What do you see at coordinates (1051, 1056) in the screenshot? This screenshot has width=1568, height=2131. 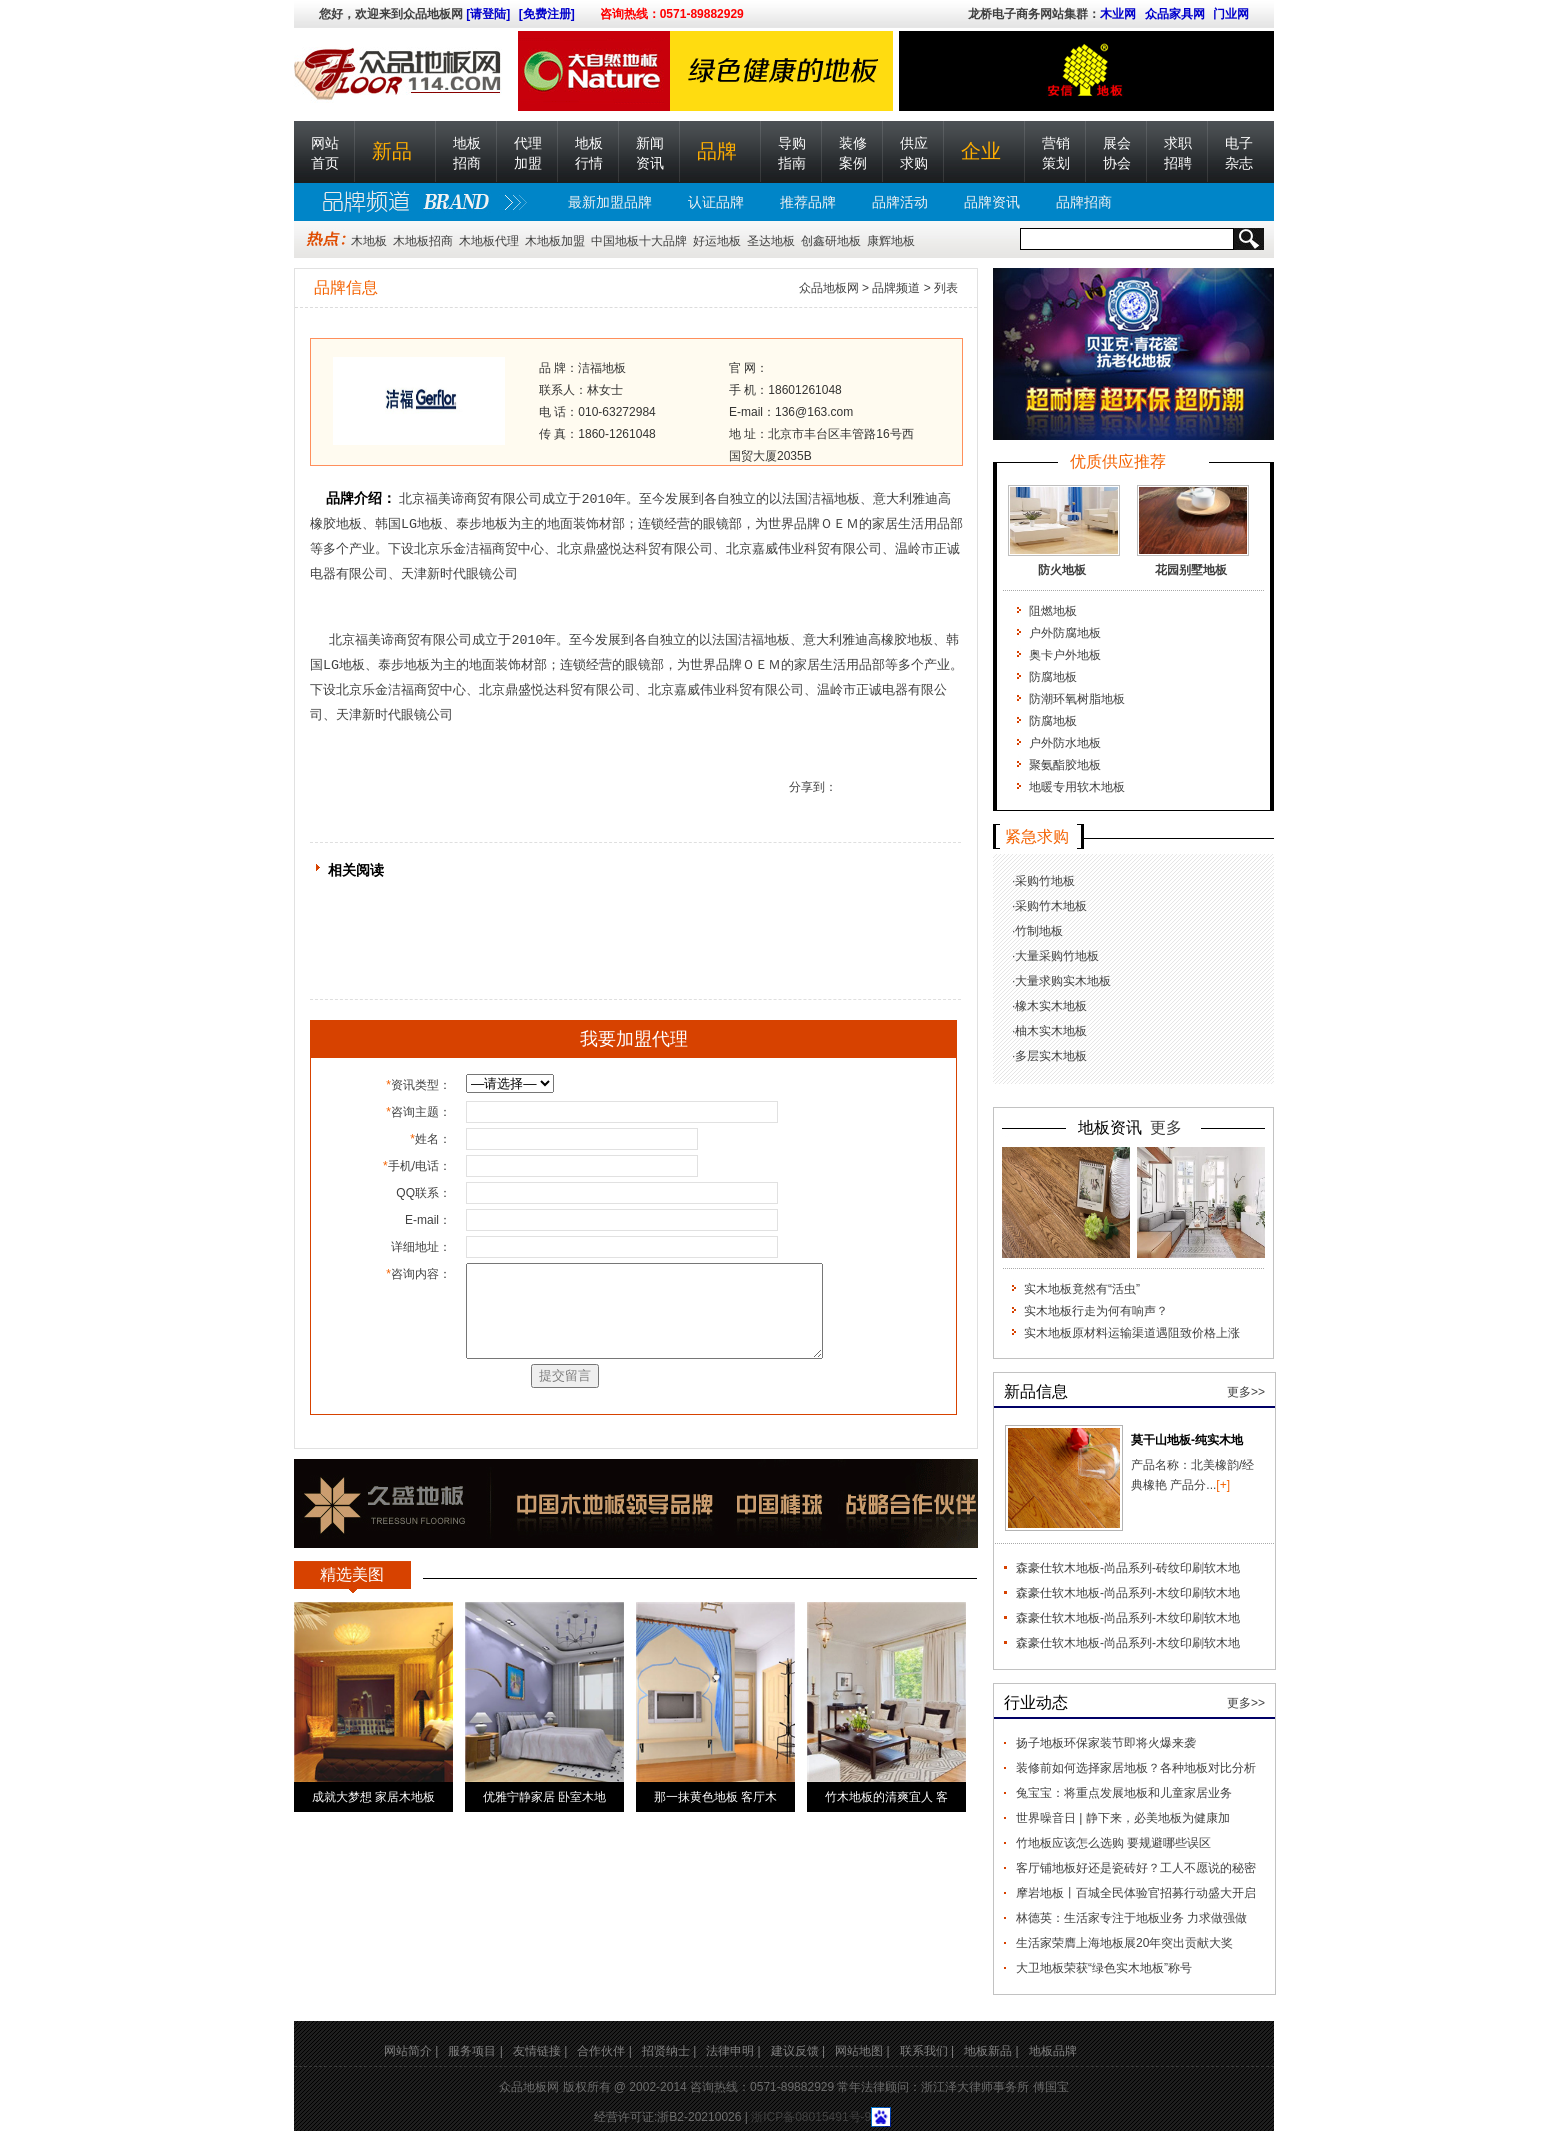 I see `多层实木地板` at bounding box center [1051, 1056].